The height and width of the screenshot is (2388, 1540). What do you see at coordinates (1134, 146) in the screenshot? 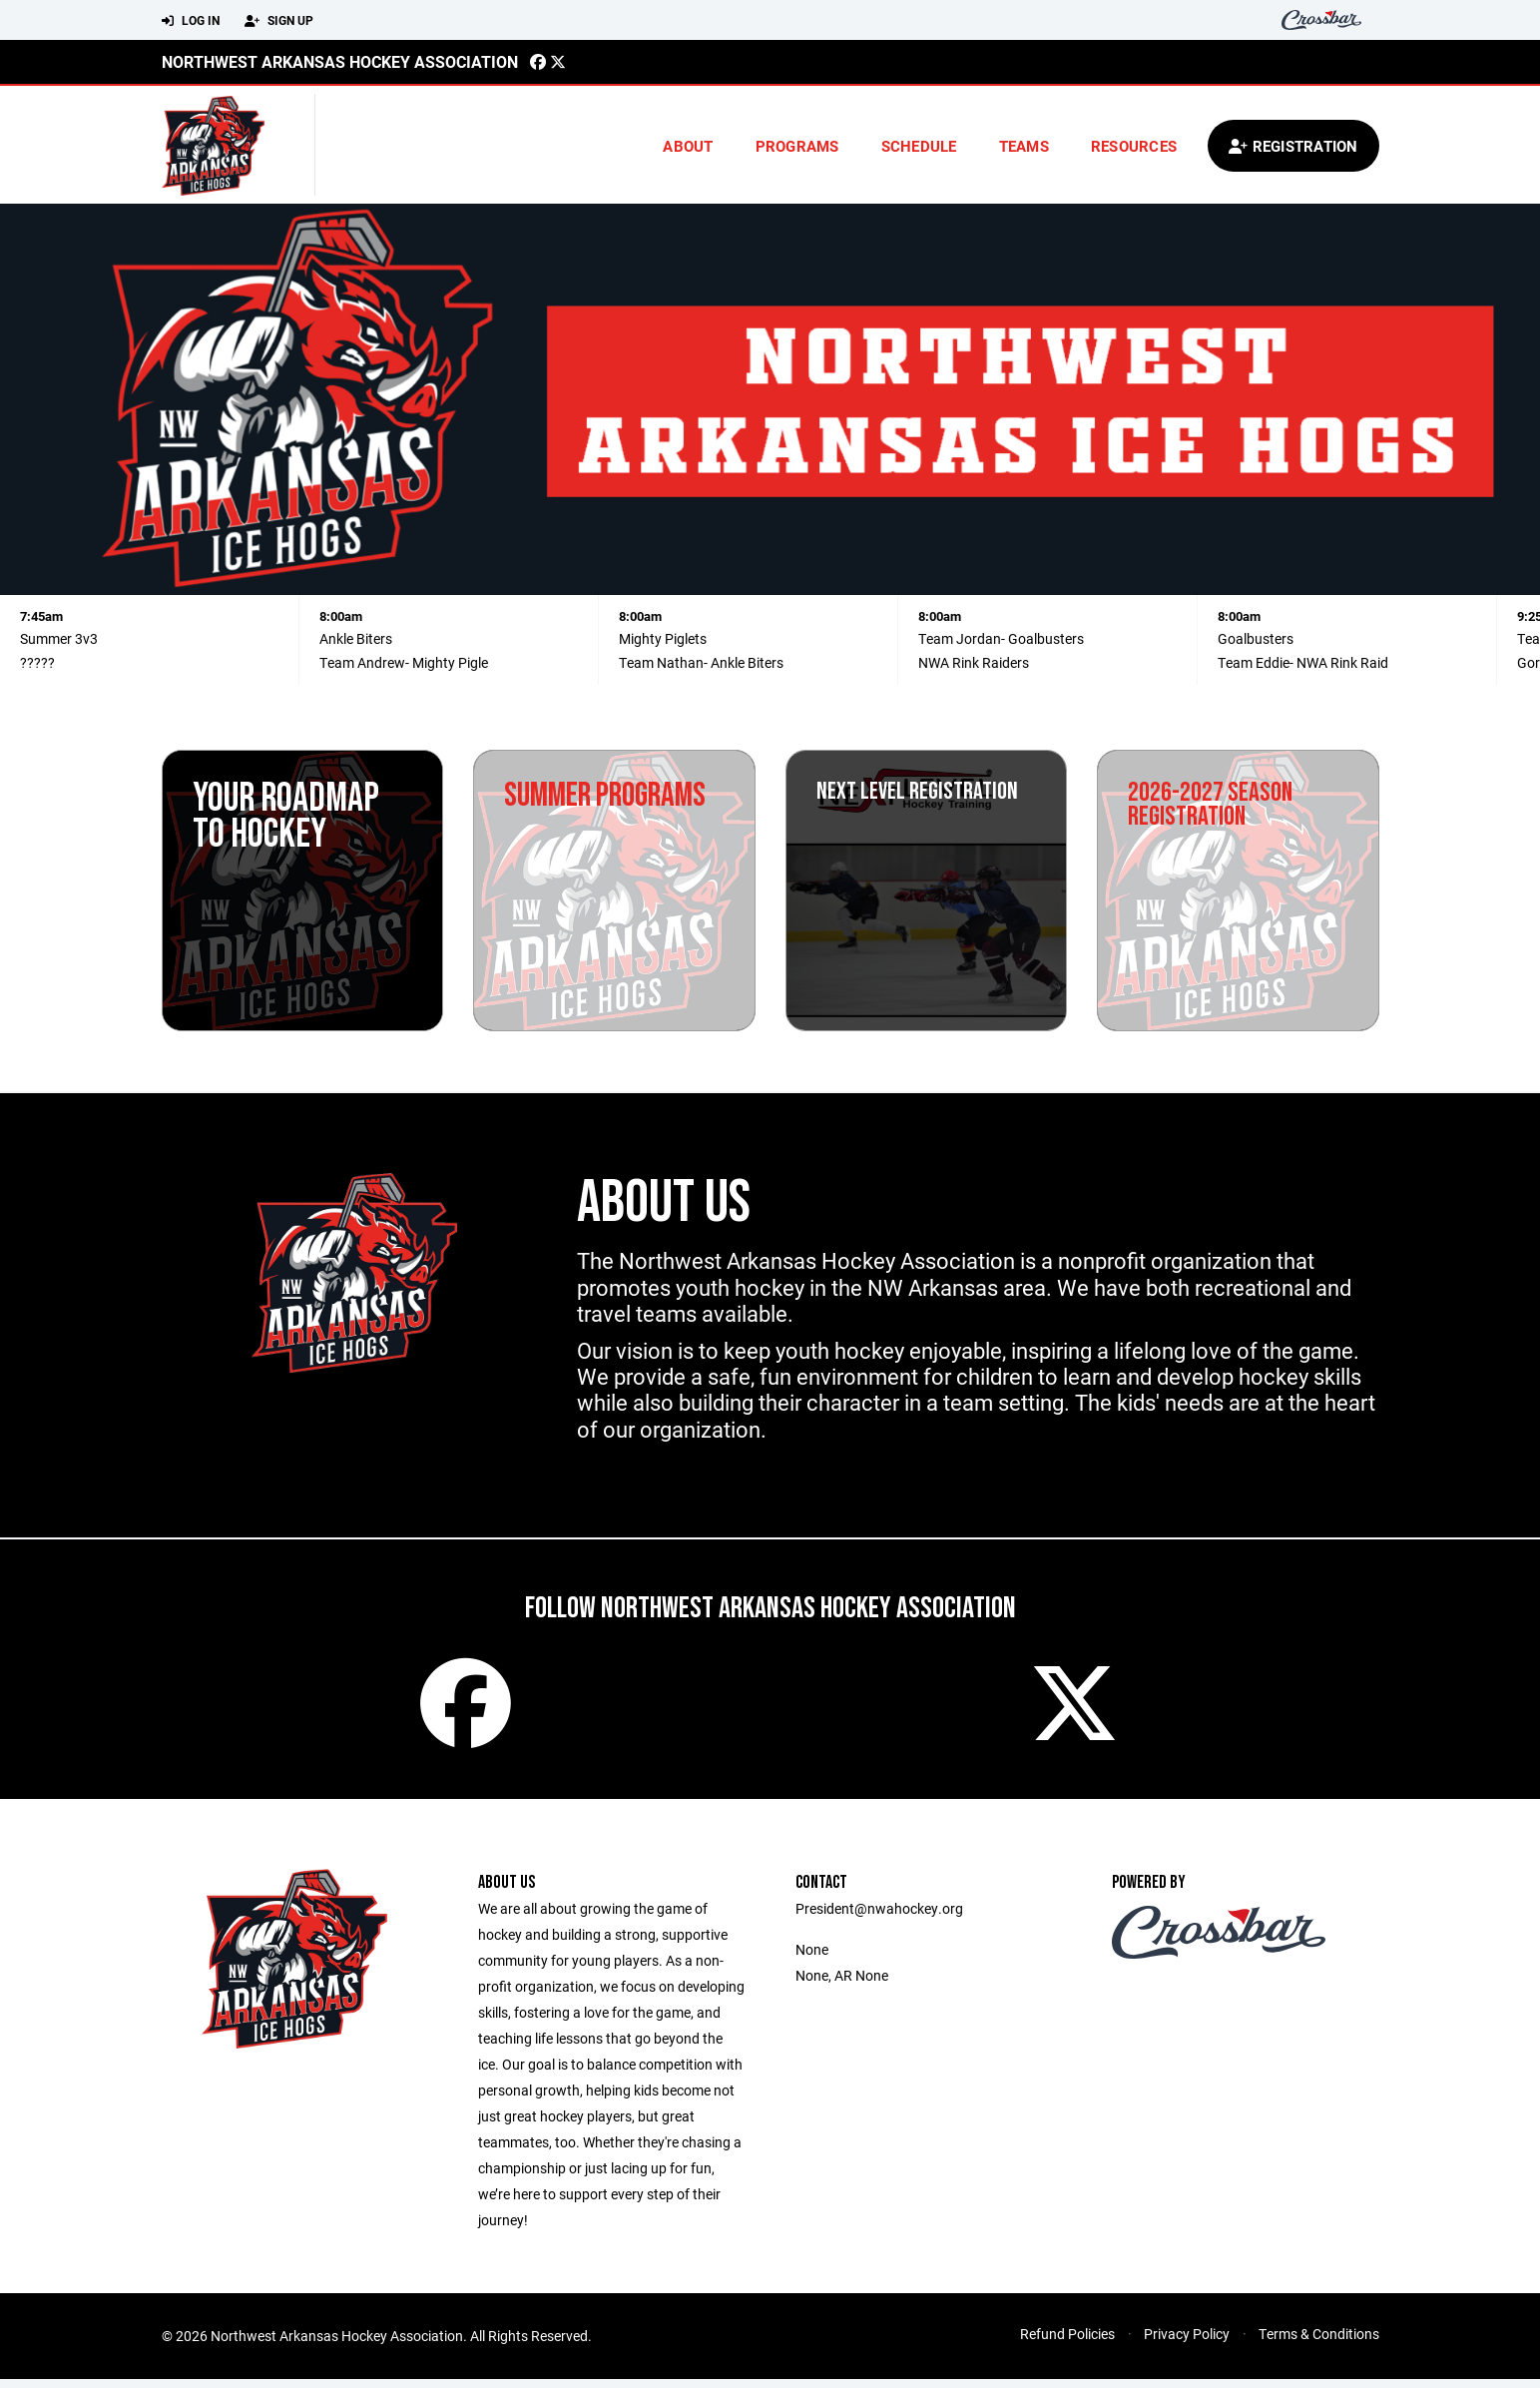
I see `Resources` at bounding box center [1134, 146].